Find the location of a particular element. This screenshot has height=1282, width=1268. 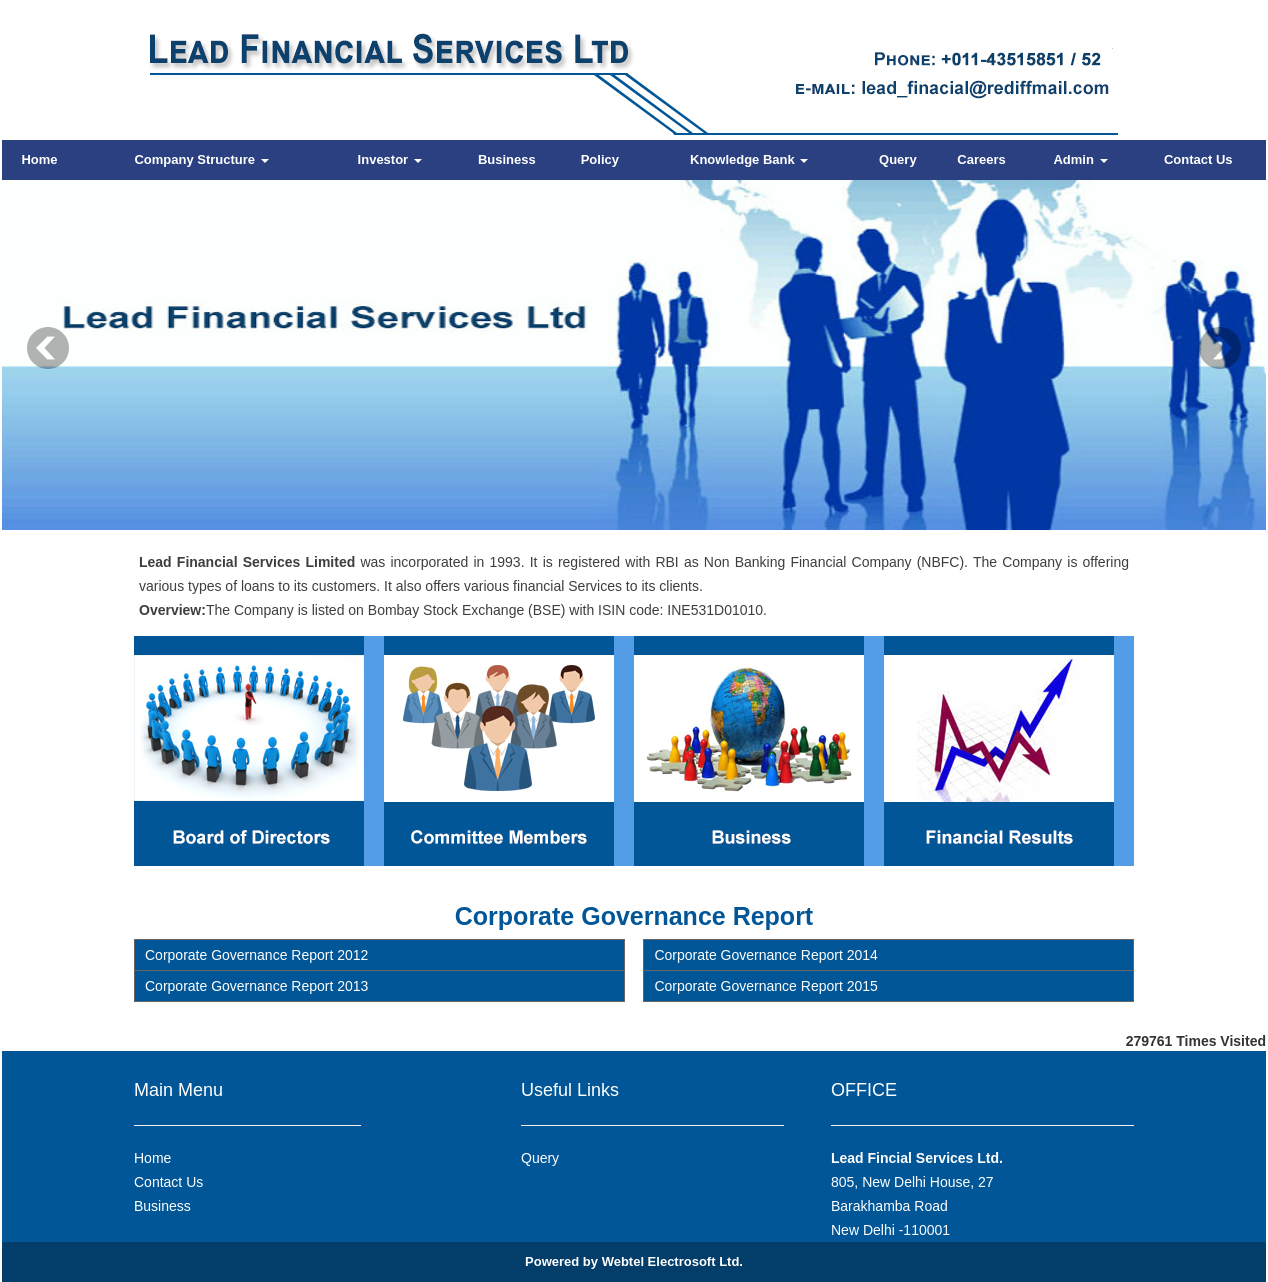

Home is located at coordinates (39, 159).